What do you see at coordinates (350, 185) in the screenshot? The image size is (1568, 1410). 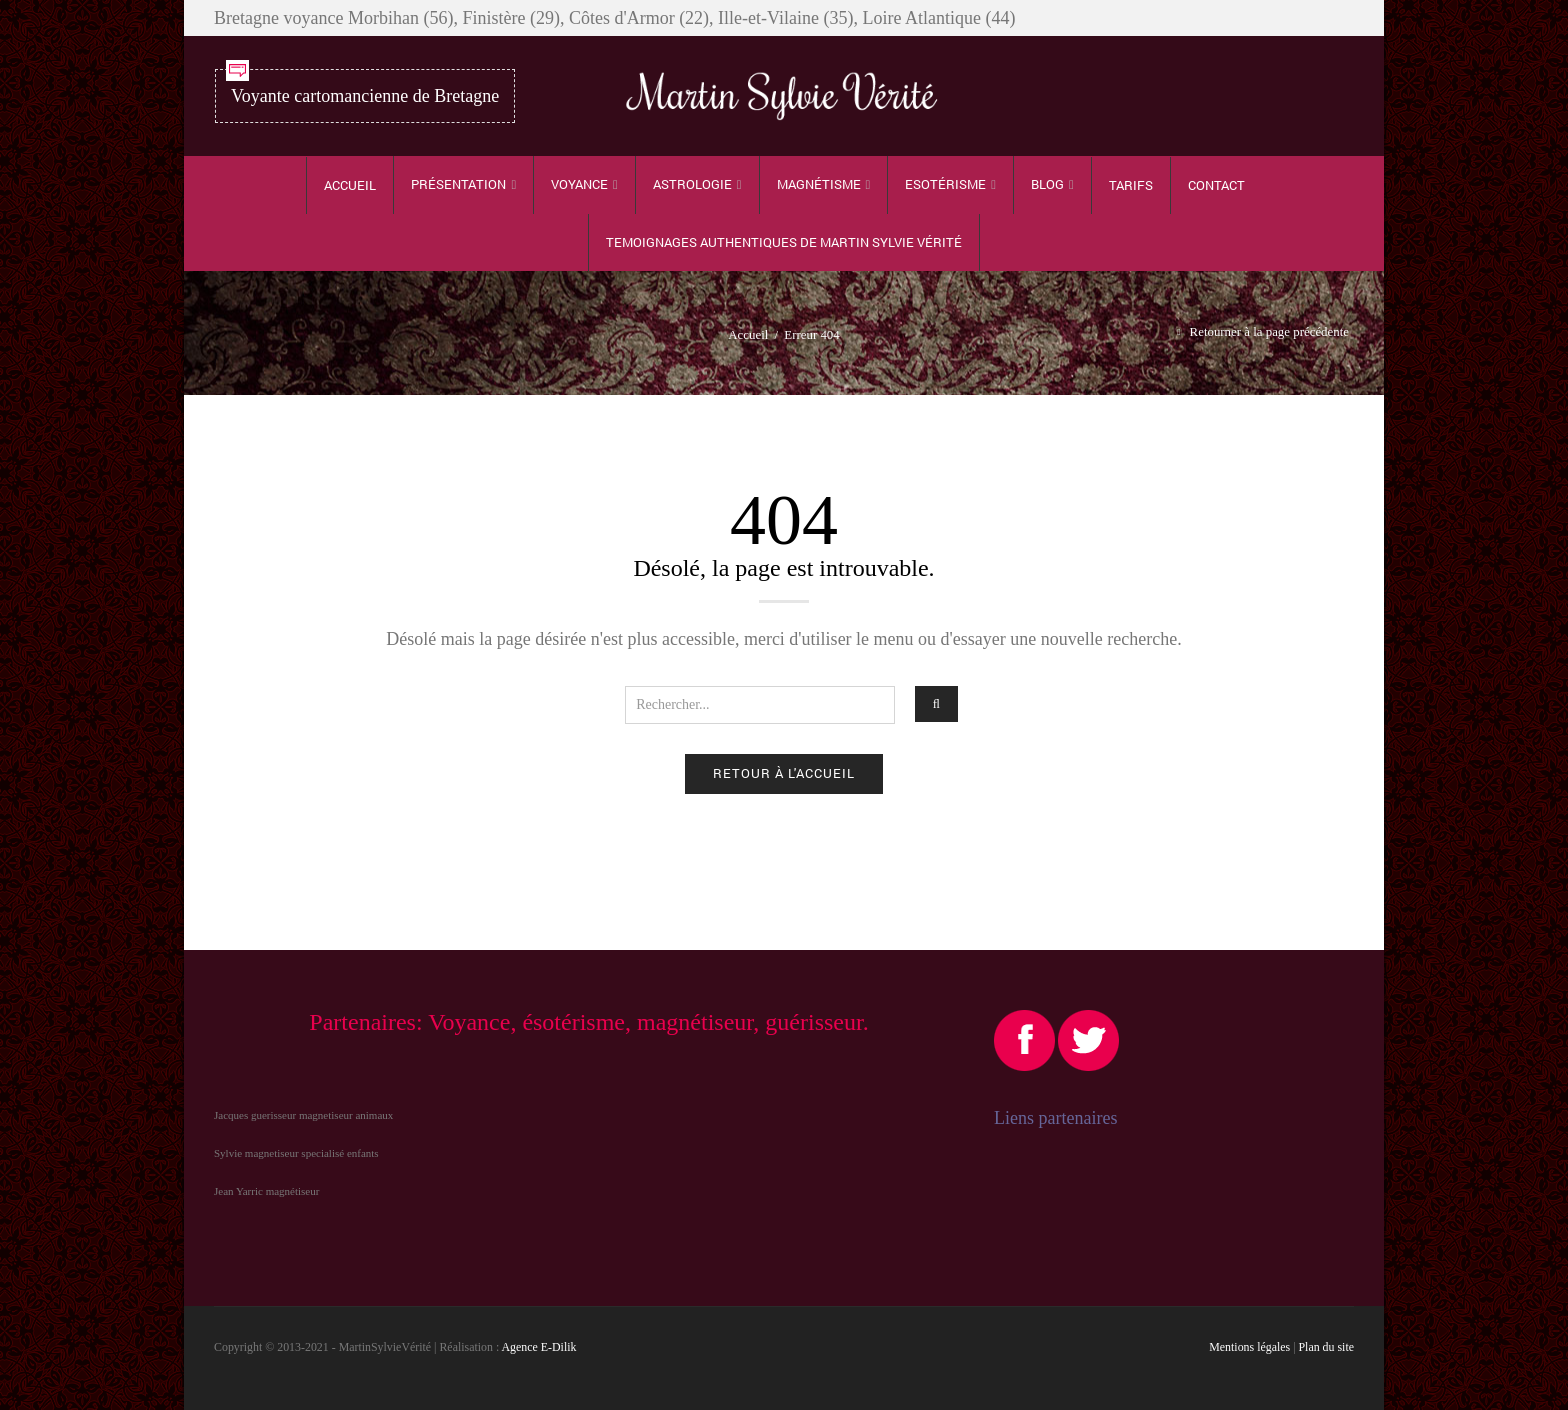 I see `Accueil` at bounding box center [350, 185].